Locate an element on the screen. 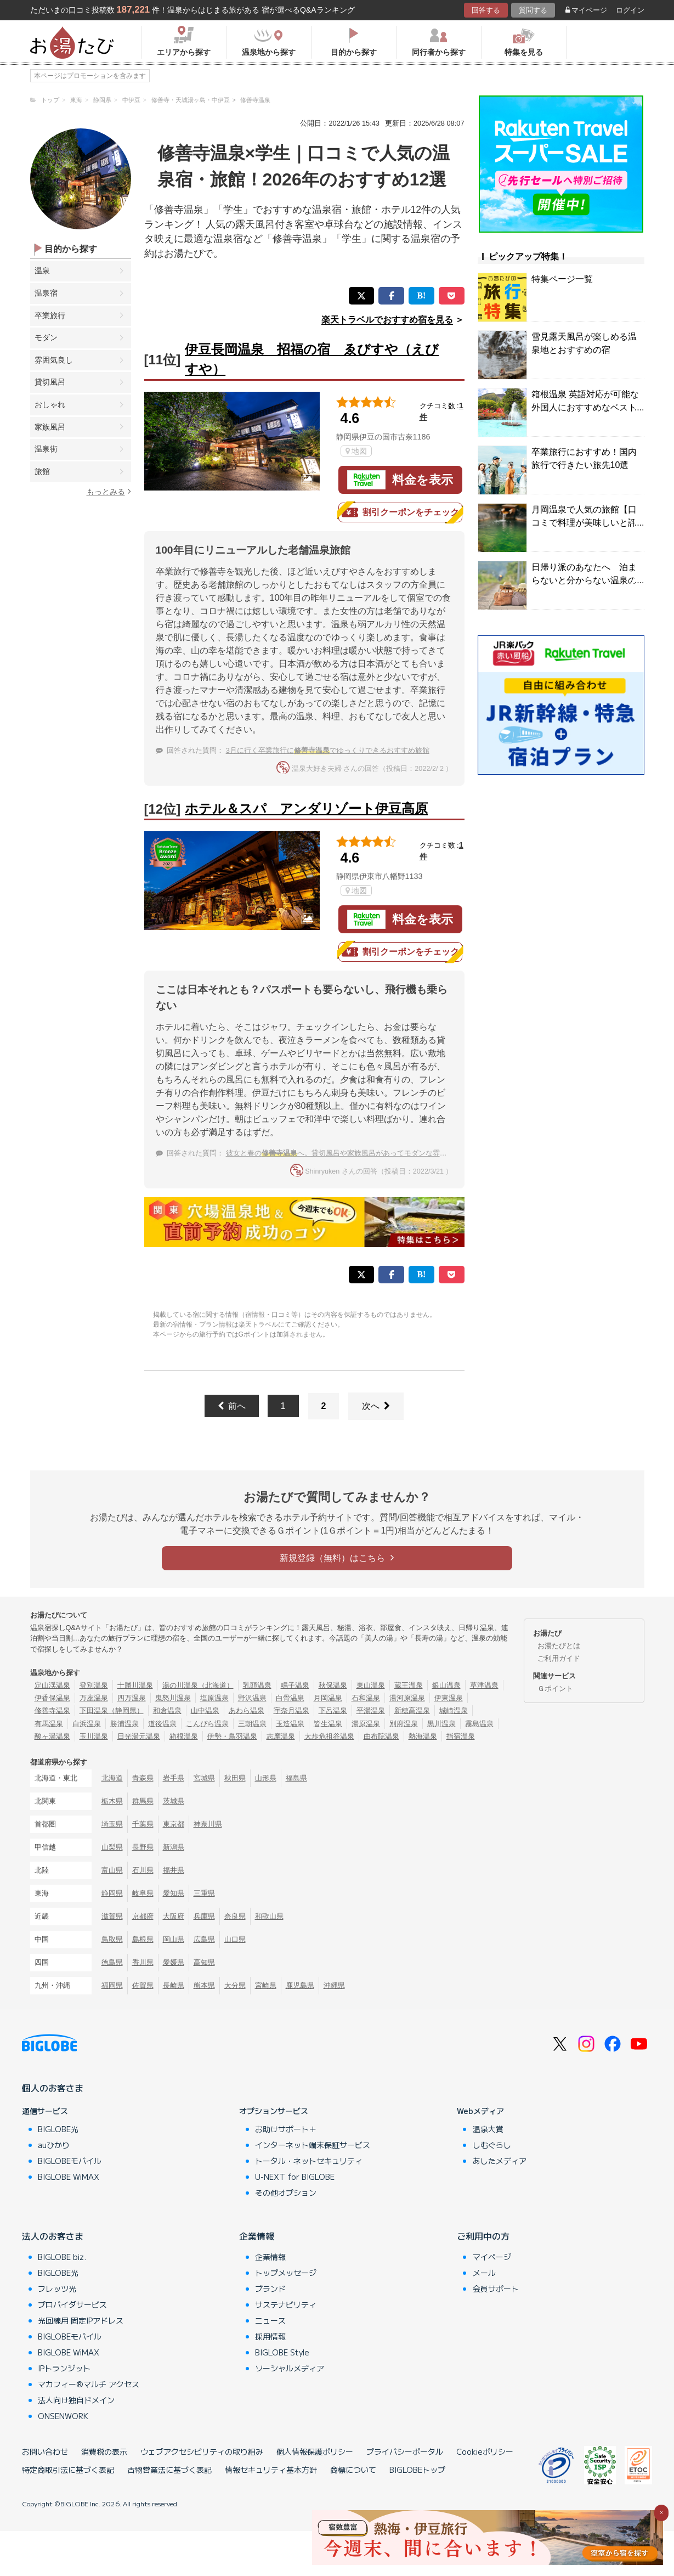  採用情報 is located at coordinates (270, 2336).